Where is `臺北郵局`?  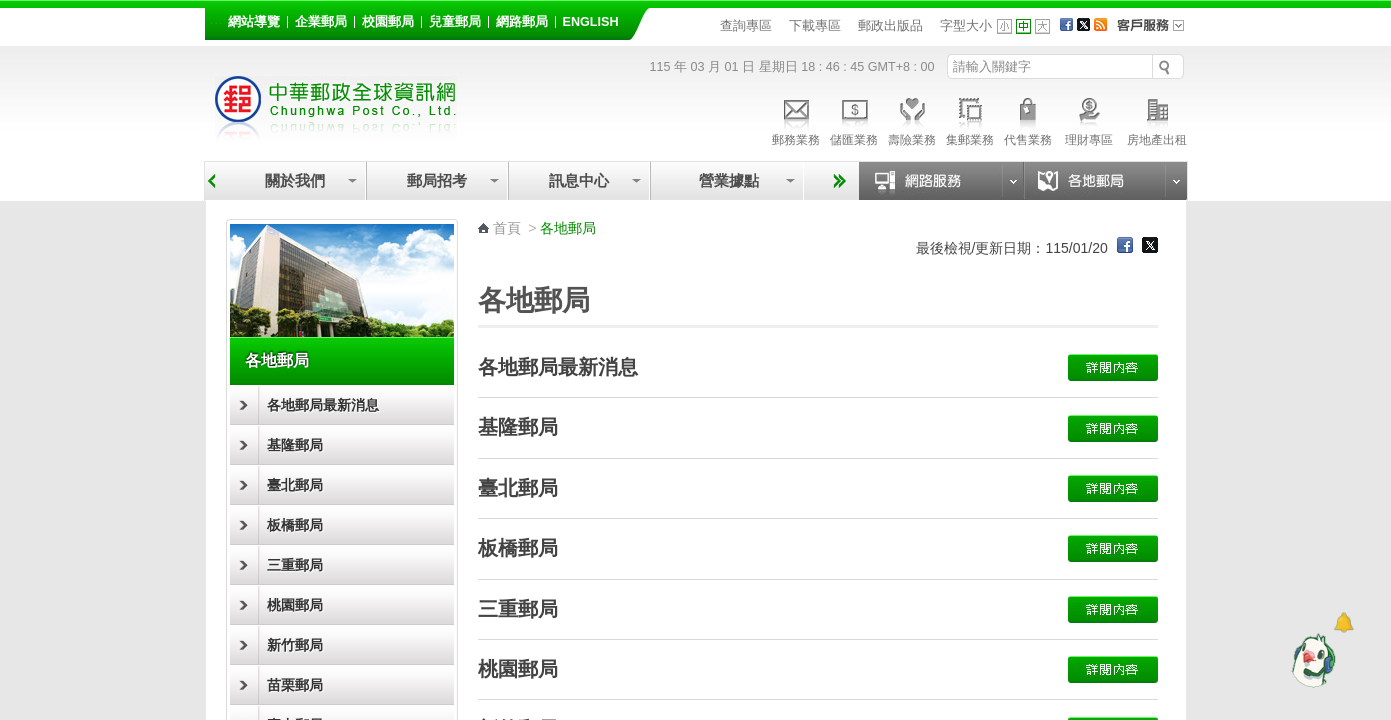
臺北郵局 is located at coordinates (295, 485).